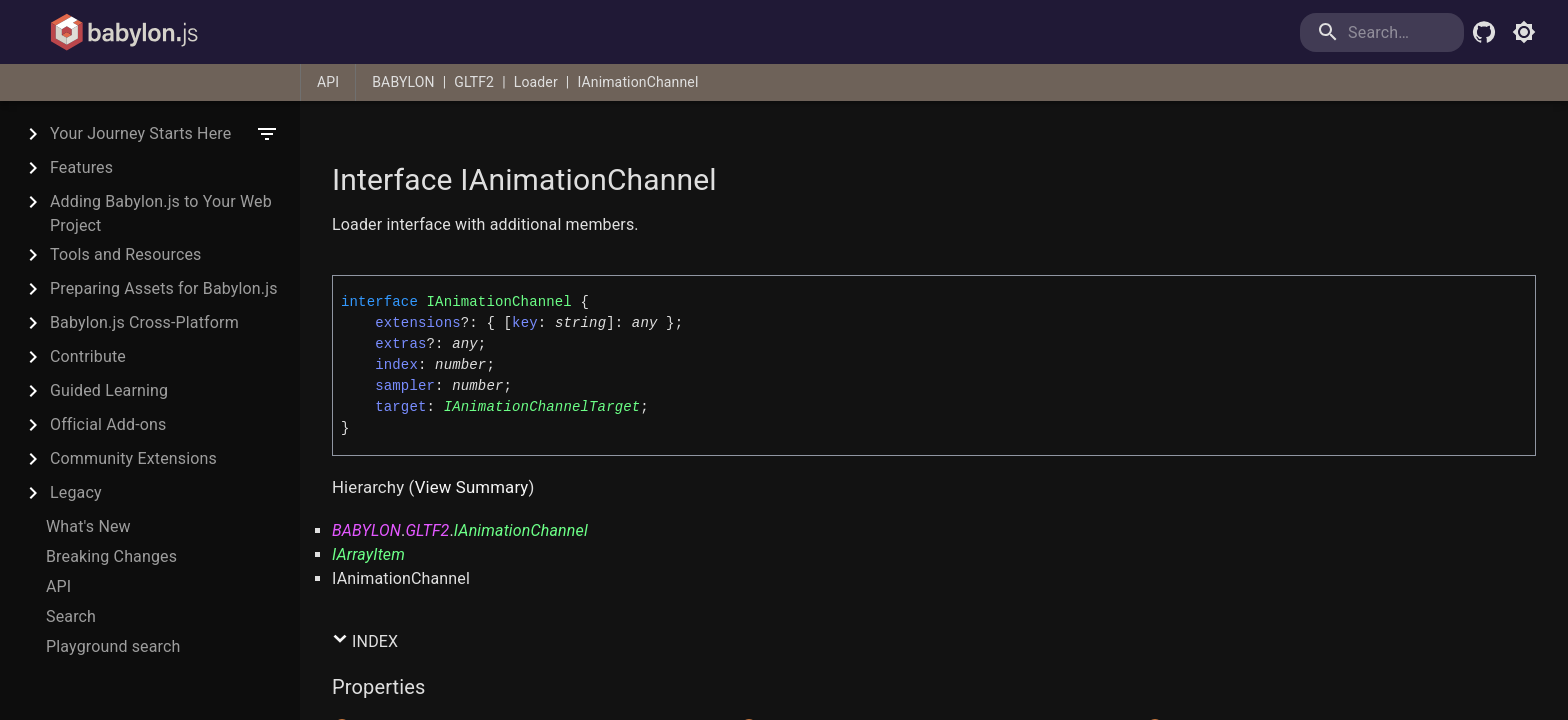 The width and height of the screenshot is (1568, 720). What do you see at coordinates (396, 365) in the screenshot?
I see `index` at bounding box center [396, 365].